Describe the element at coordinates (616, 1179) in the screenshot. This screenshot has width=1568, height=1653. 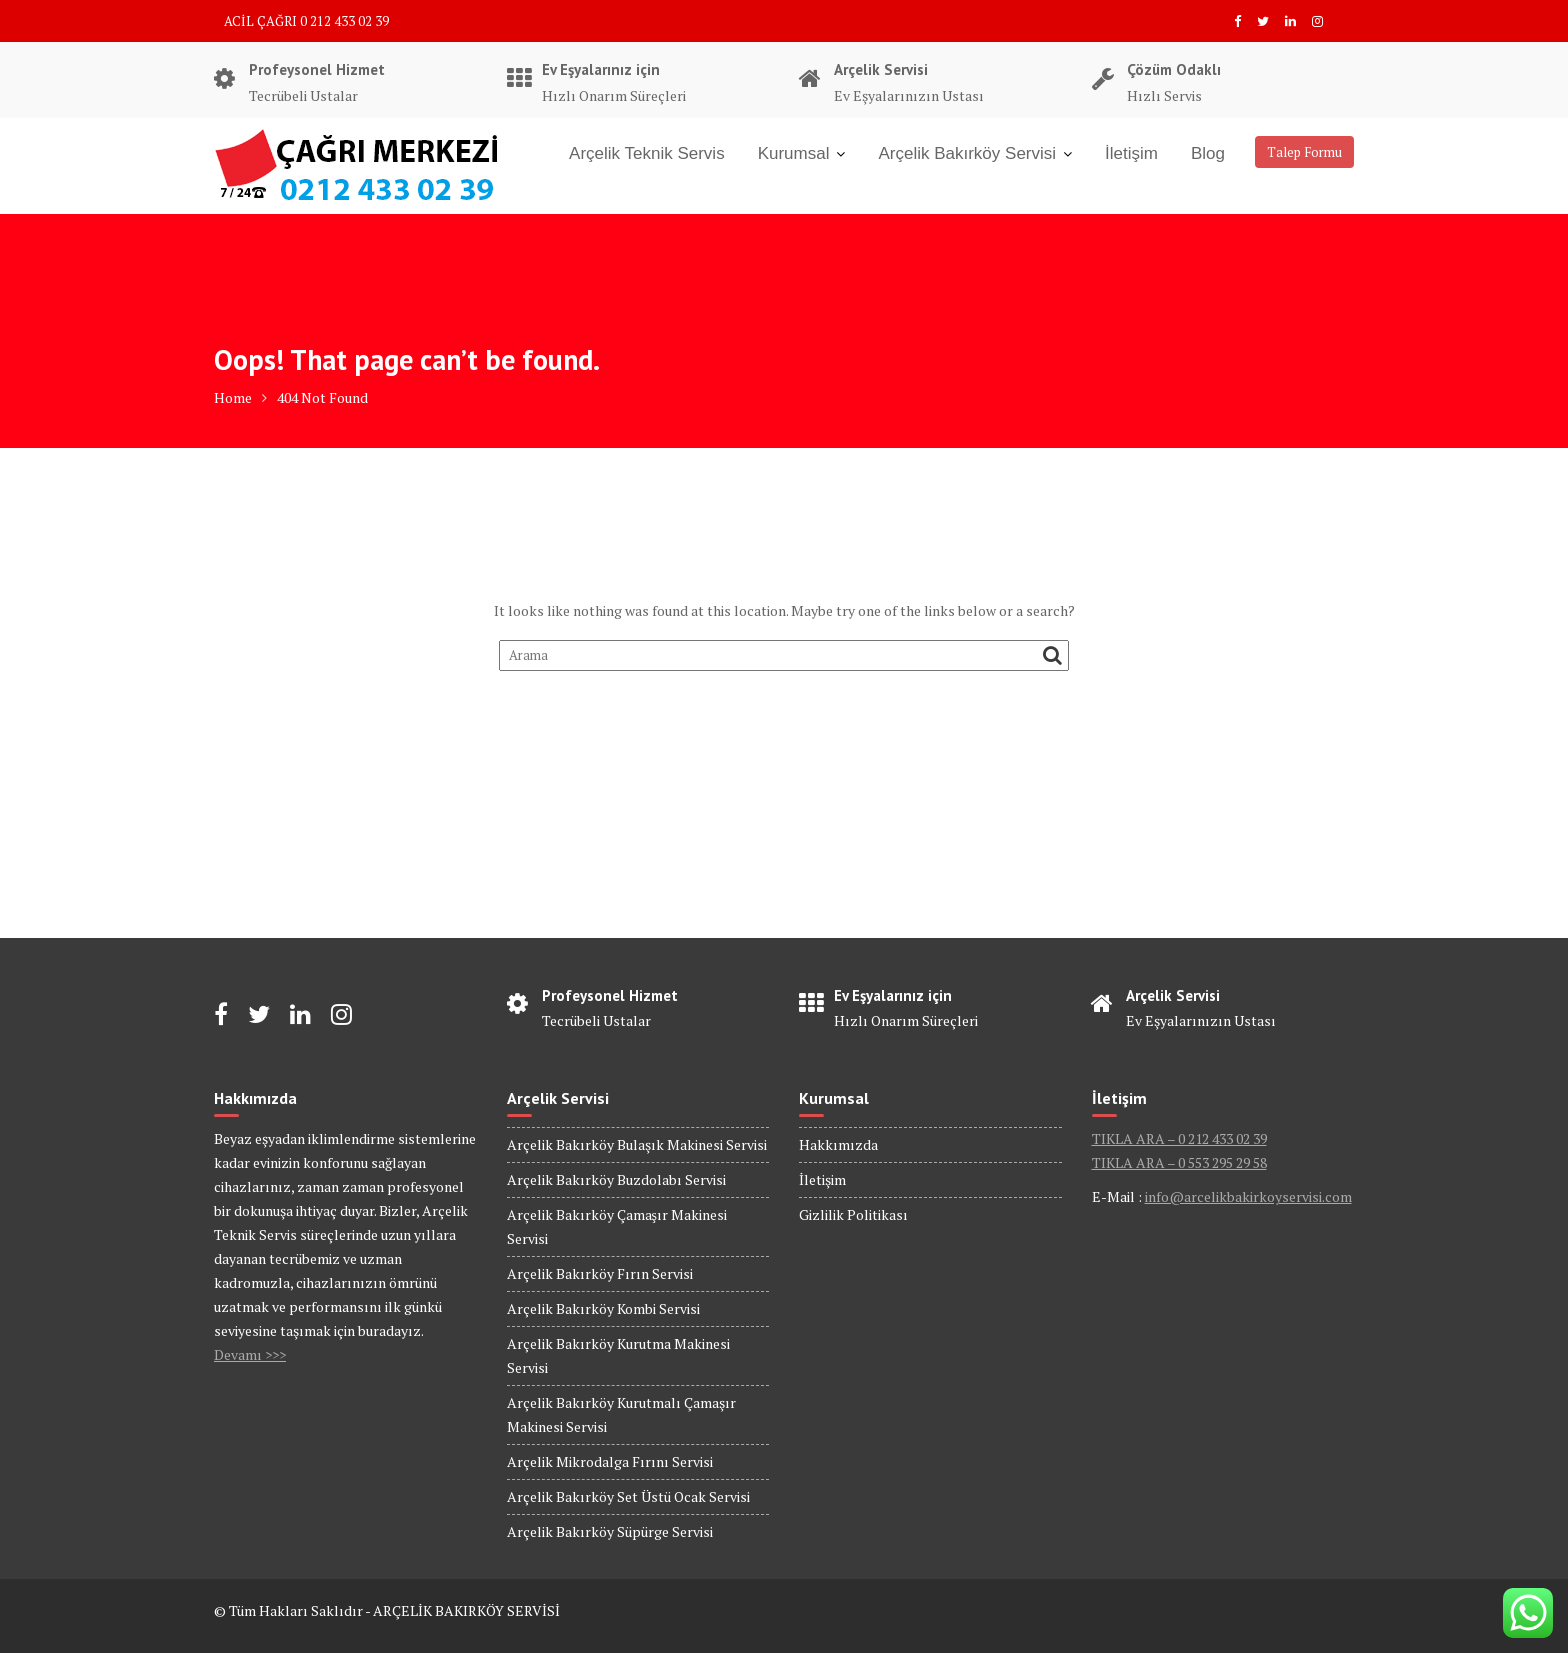
I see `Arçelik Bakırköy Buzdolabı Servisi` at that location.